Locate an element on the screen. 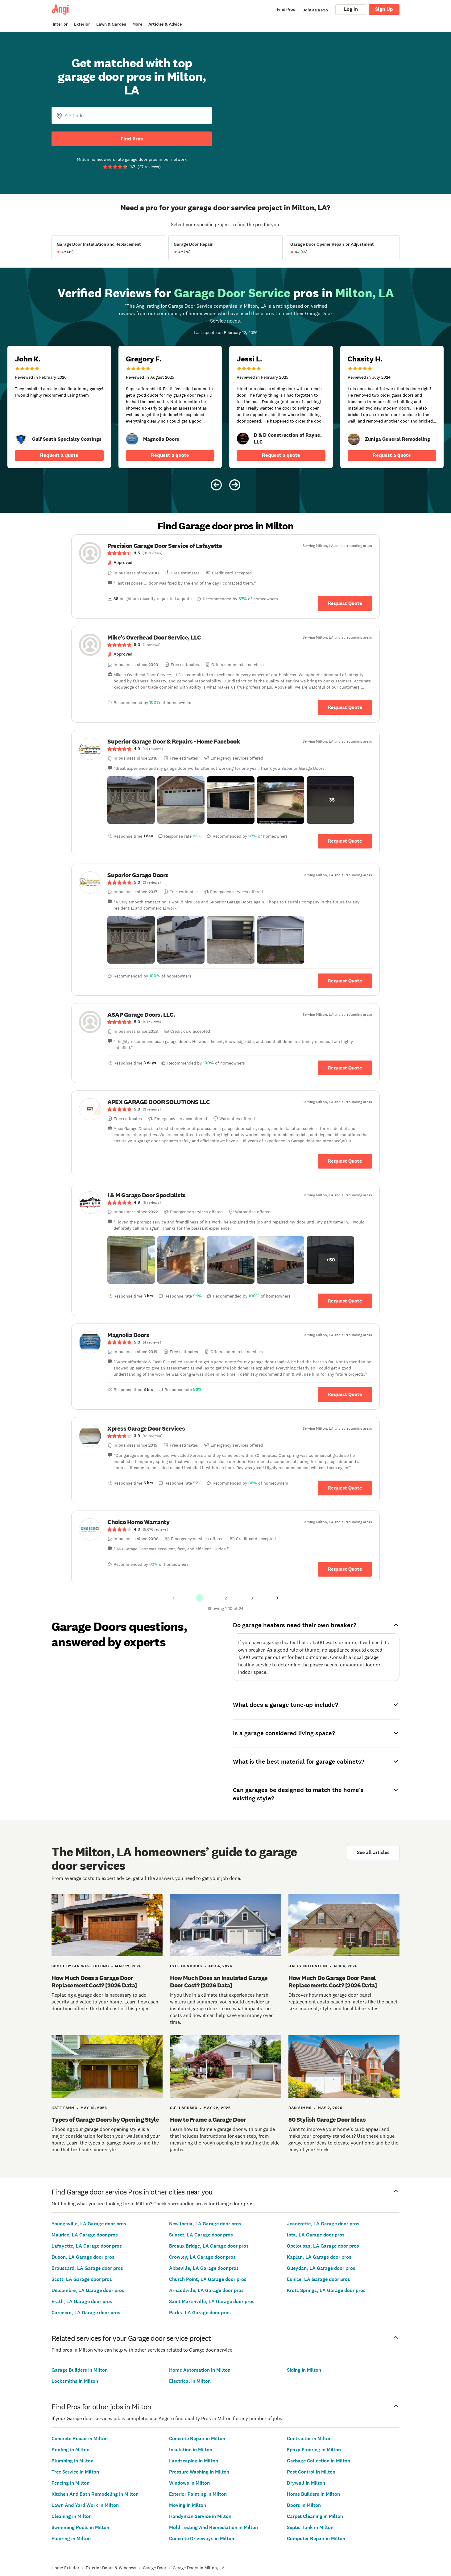 The height and width of the screenshot is (2576, 451). Concrete Driveways in Milton is located at coordinates (201, 2538).